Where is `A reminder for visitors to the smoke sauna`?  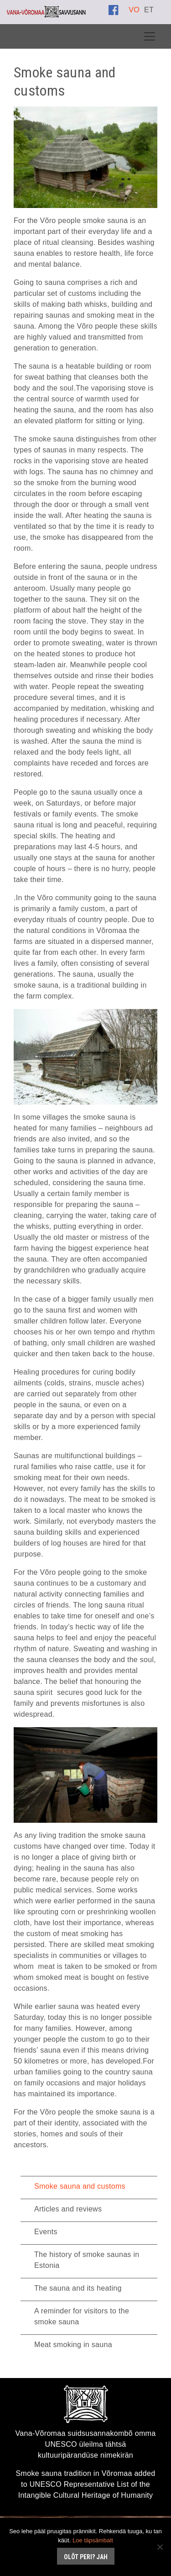 A reminder for visitors to the smoke sauna is located at coordinates (81, 2316).